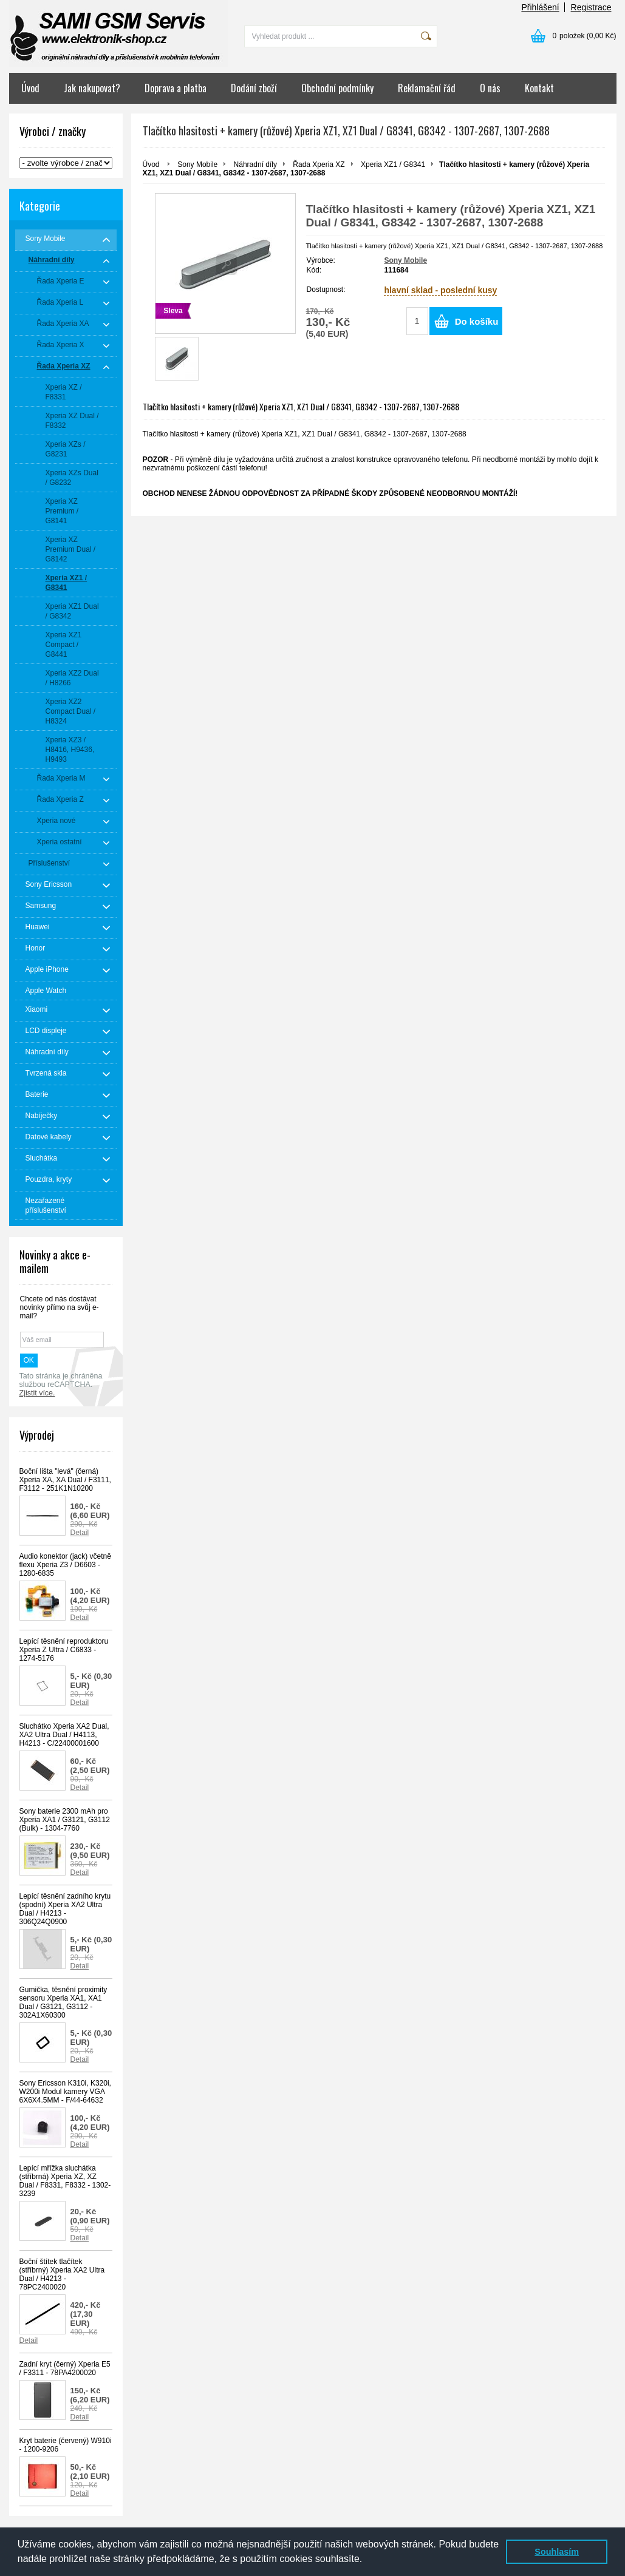 This screenshot has height=2576, width=625. I want to click on Lepící těsnění zadního krytu (spodní) Xperia XA2 Ultra Dual / H4213 - 306Q24Q0900, so click(65, 1909).